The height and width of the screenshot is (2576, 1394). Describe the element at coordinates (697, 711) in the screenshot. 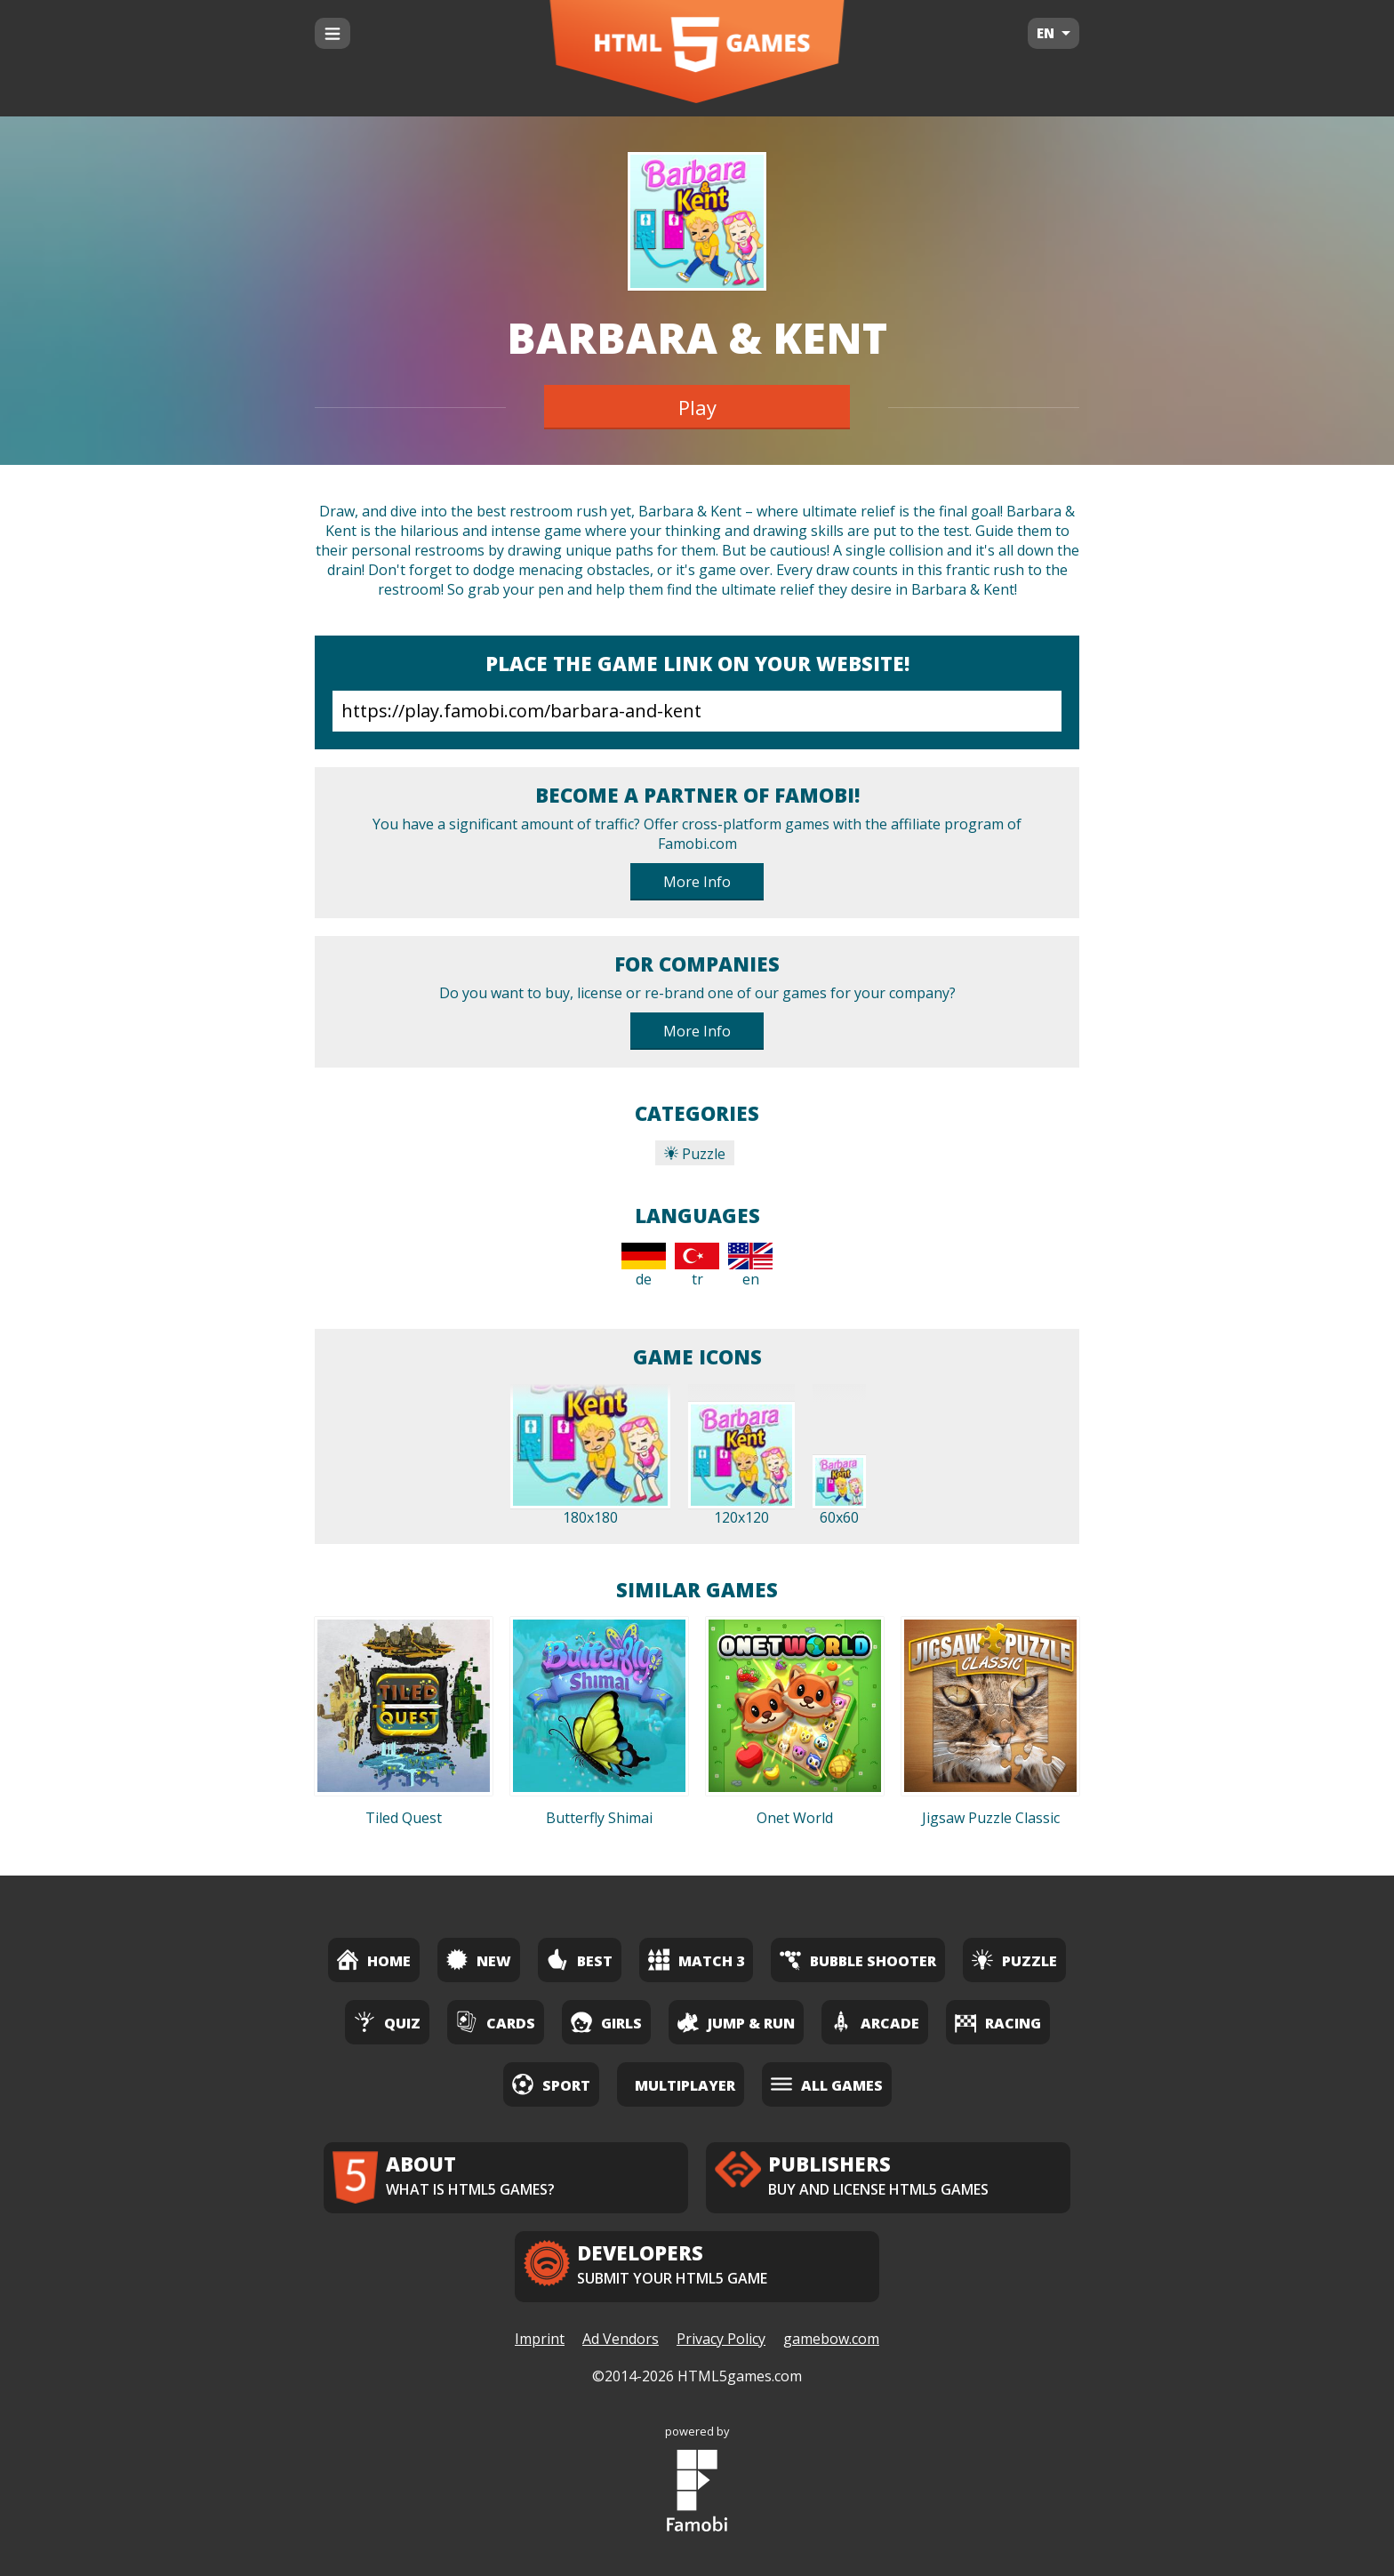

I see `https://play.famobi.com/barbara-and-kent` at that location.